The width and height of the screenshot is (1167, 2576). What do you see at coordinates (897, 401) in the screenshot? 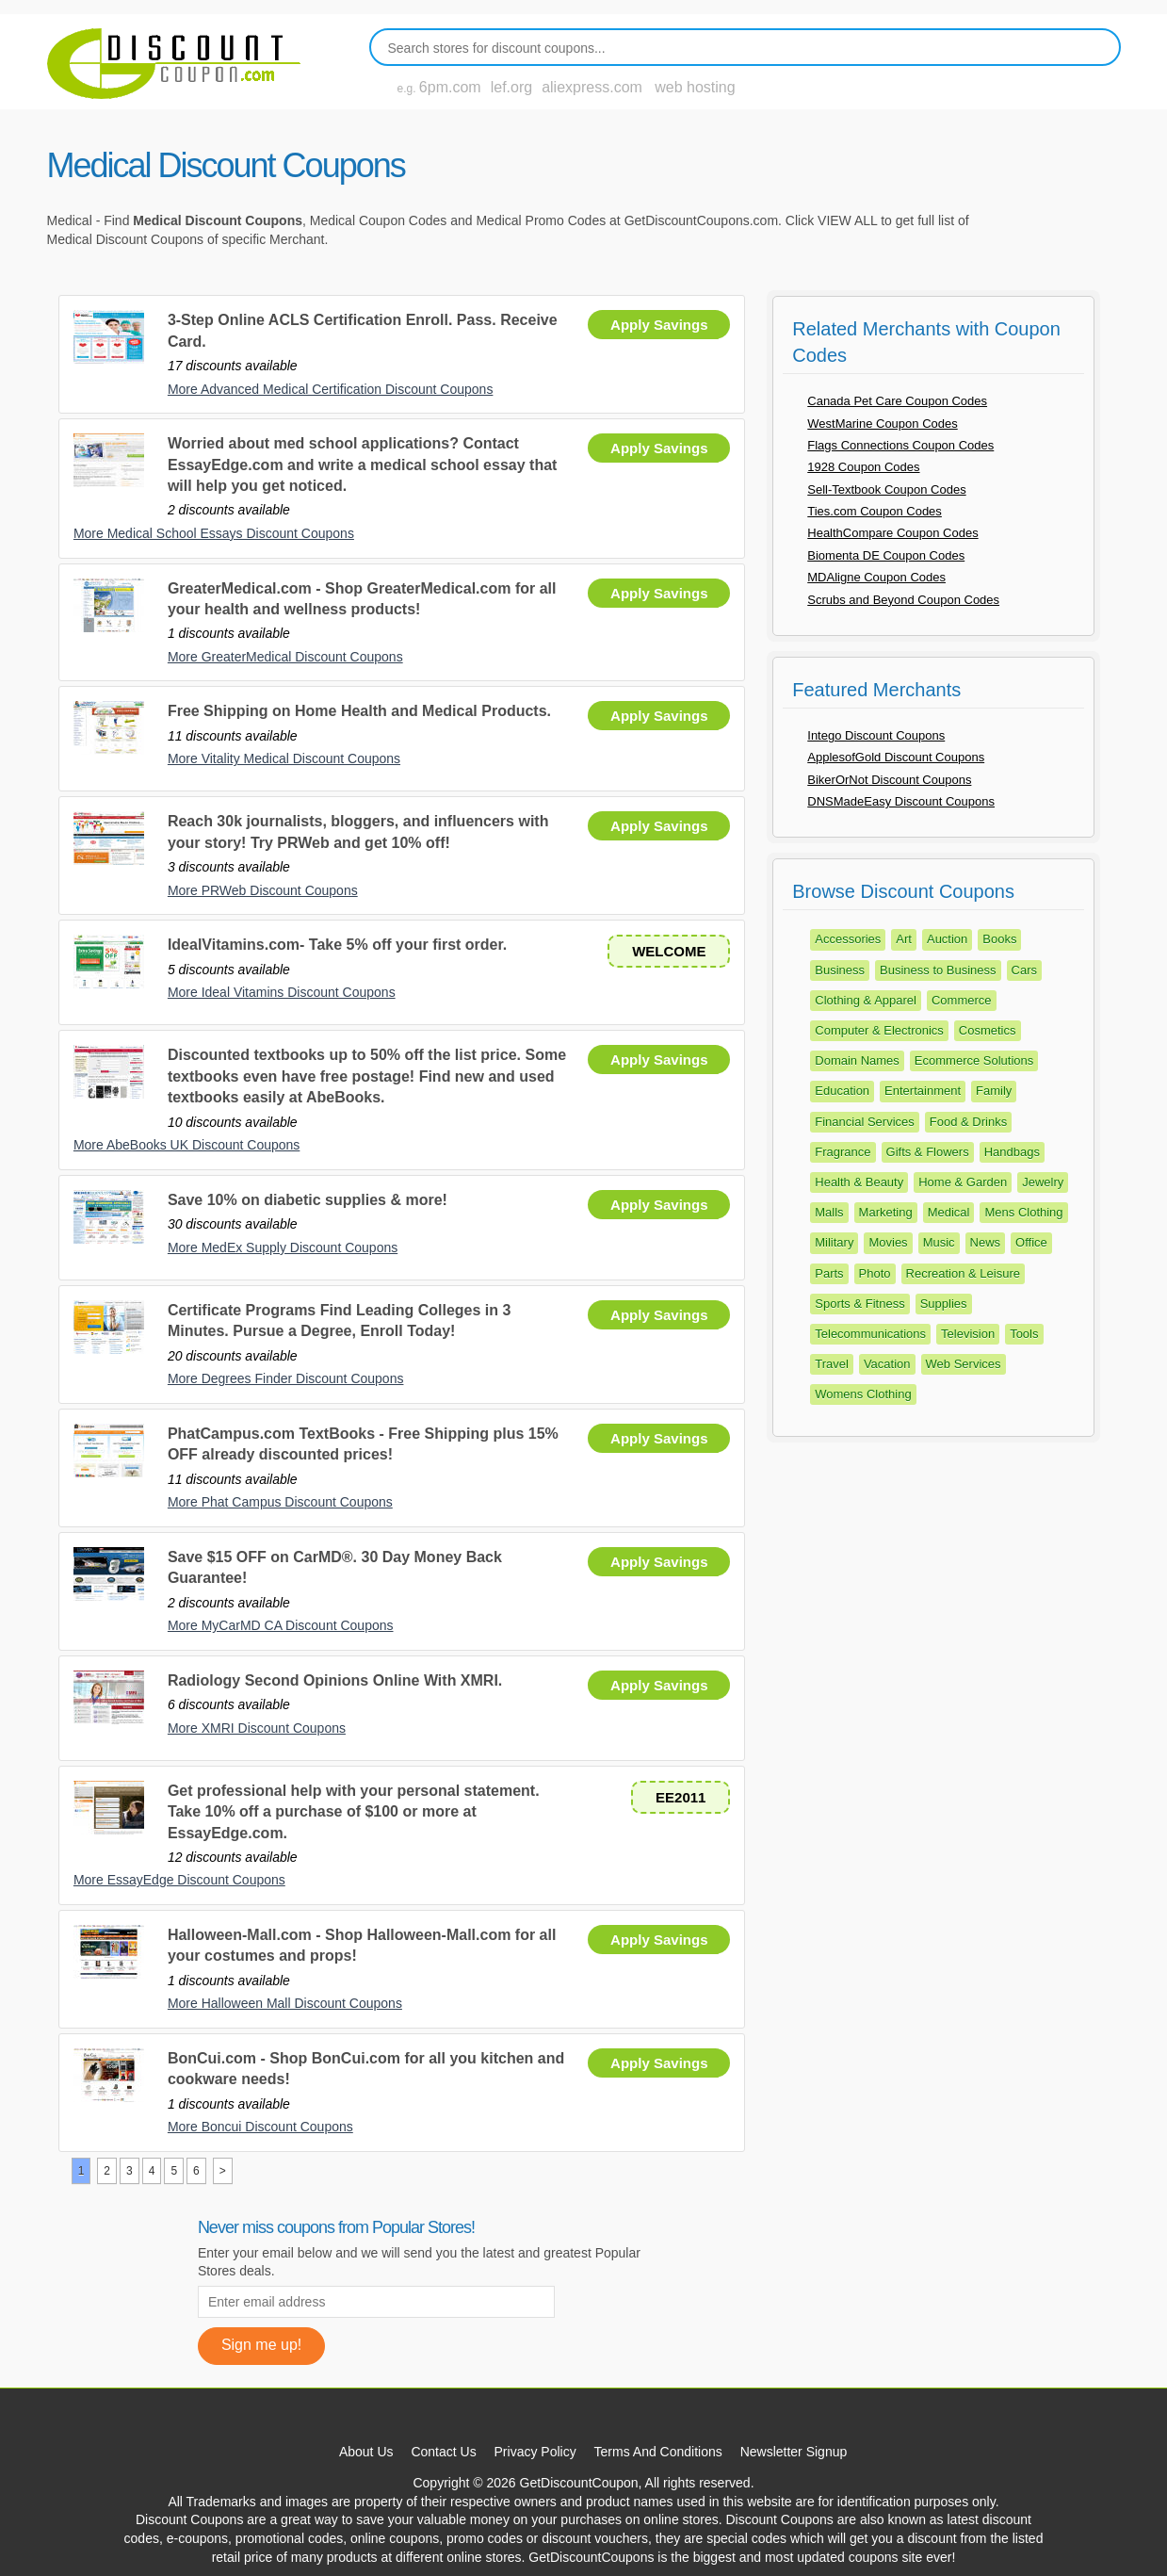
I see `Canada Pet Care Coupon Codes` at bounding box center [897, 401].